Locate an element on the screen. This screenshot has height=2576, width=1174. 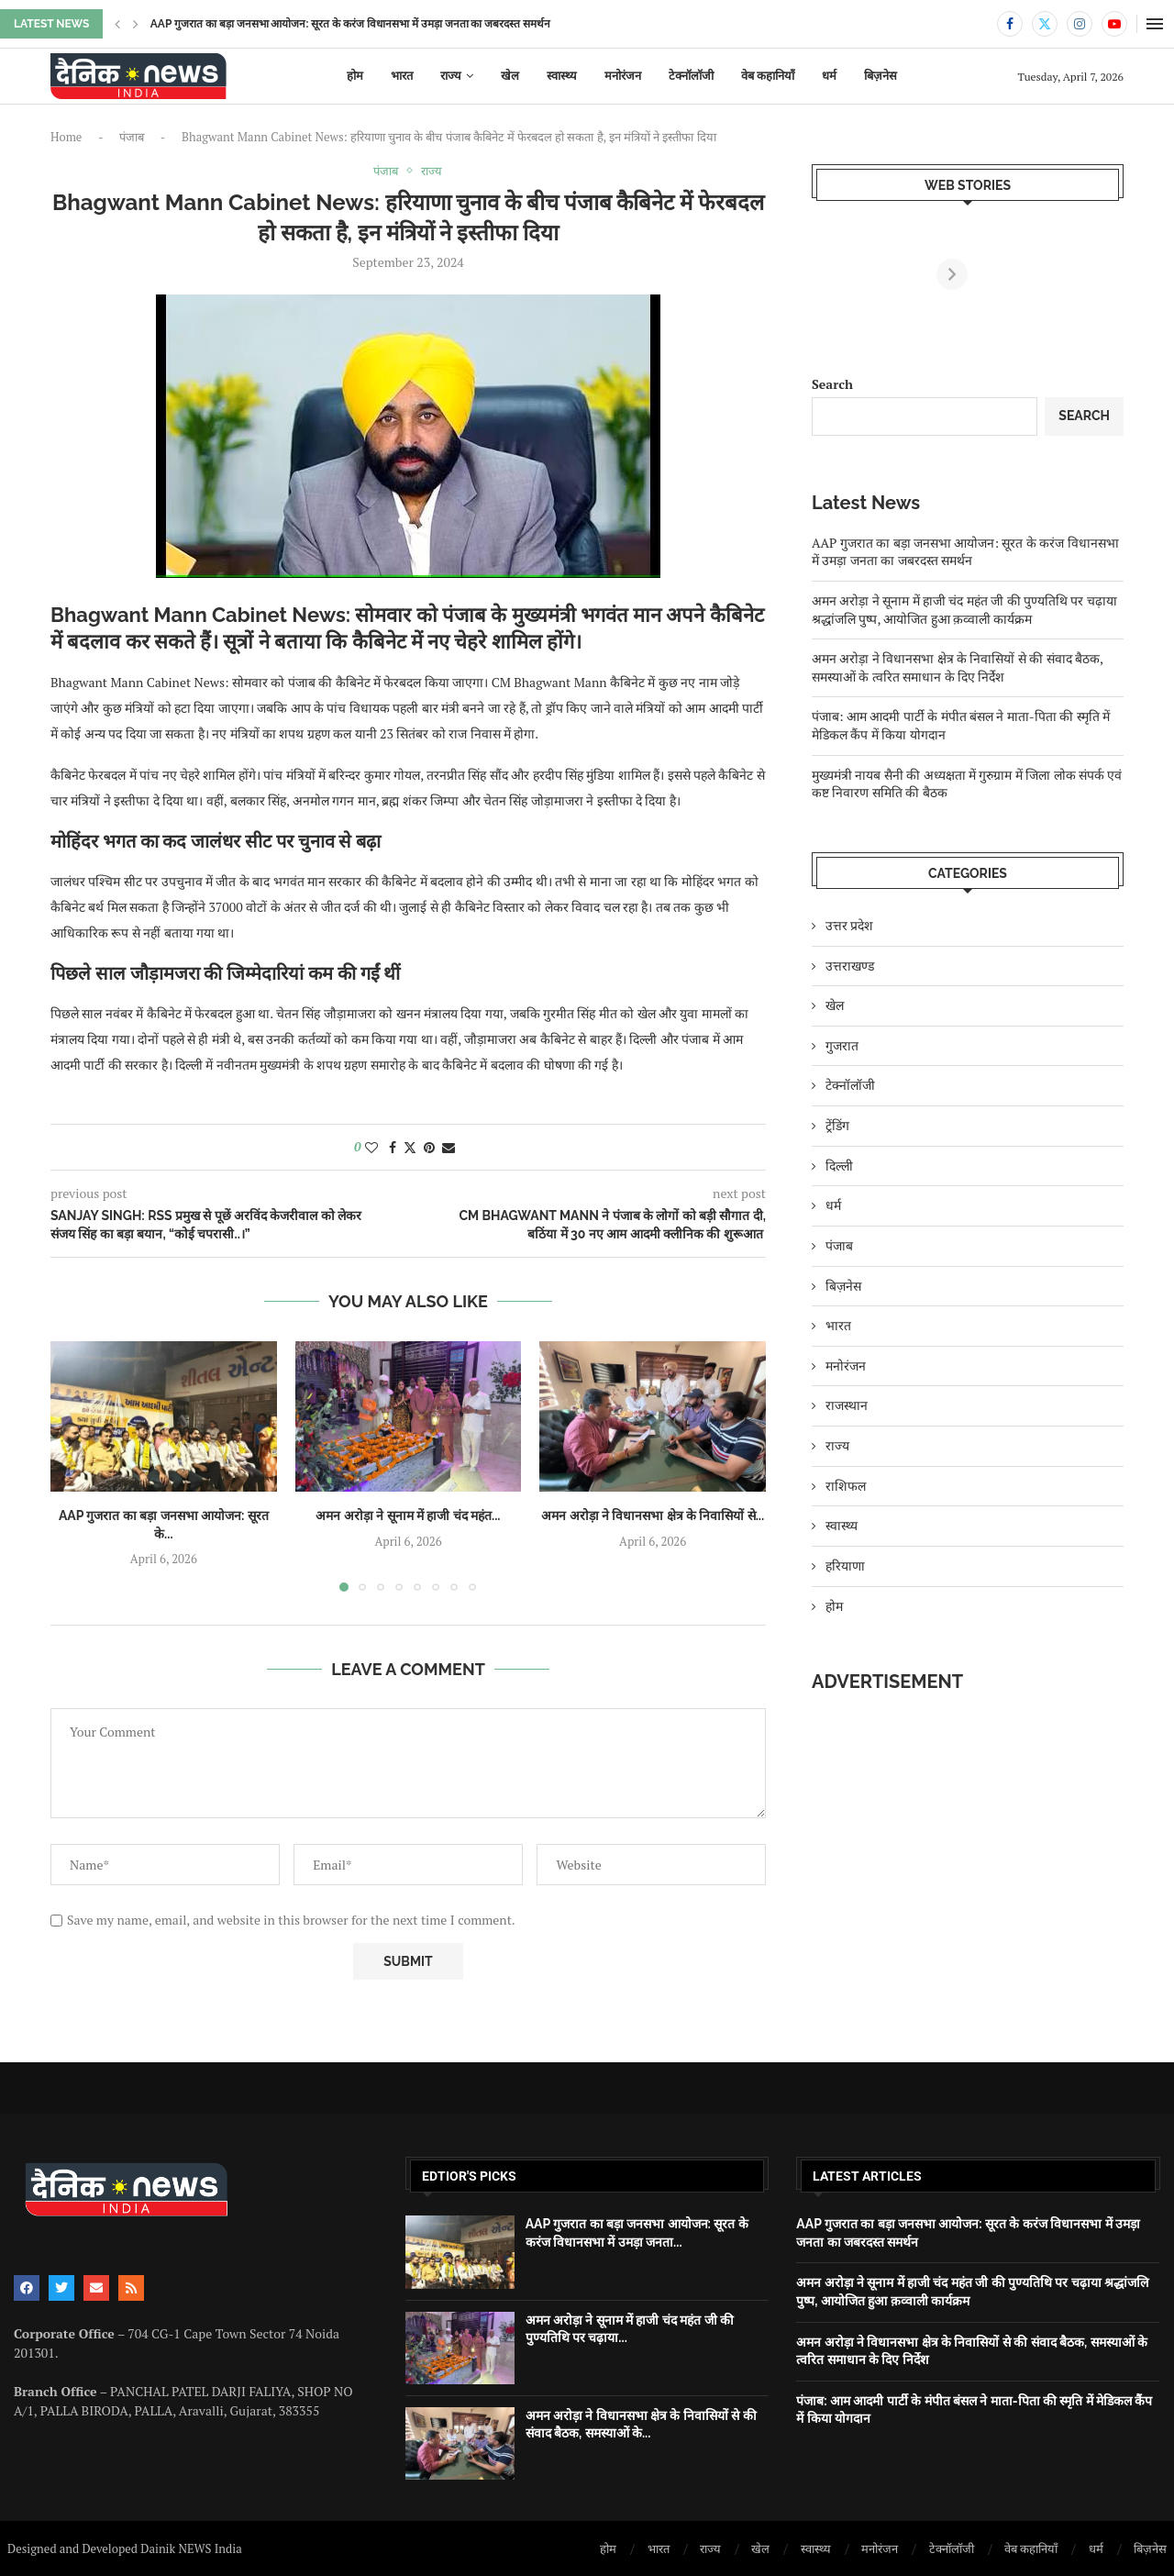
राशिफल is located at coordinates (845, 1485).